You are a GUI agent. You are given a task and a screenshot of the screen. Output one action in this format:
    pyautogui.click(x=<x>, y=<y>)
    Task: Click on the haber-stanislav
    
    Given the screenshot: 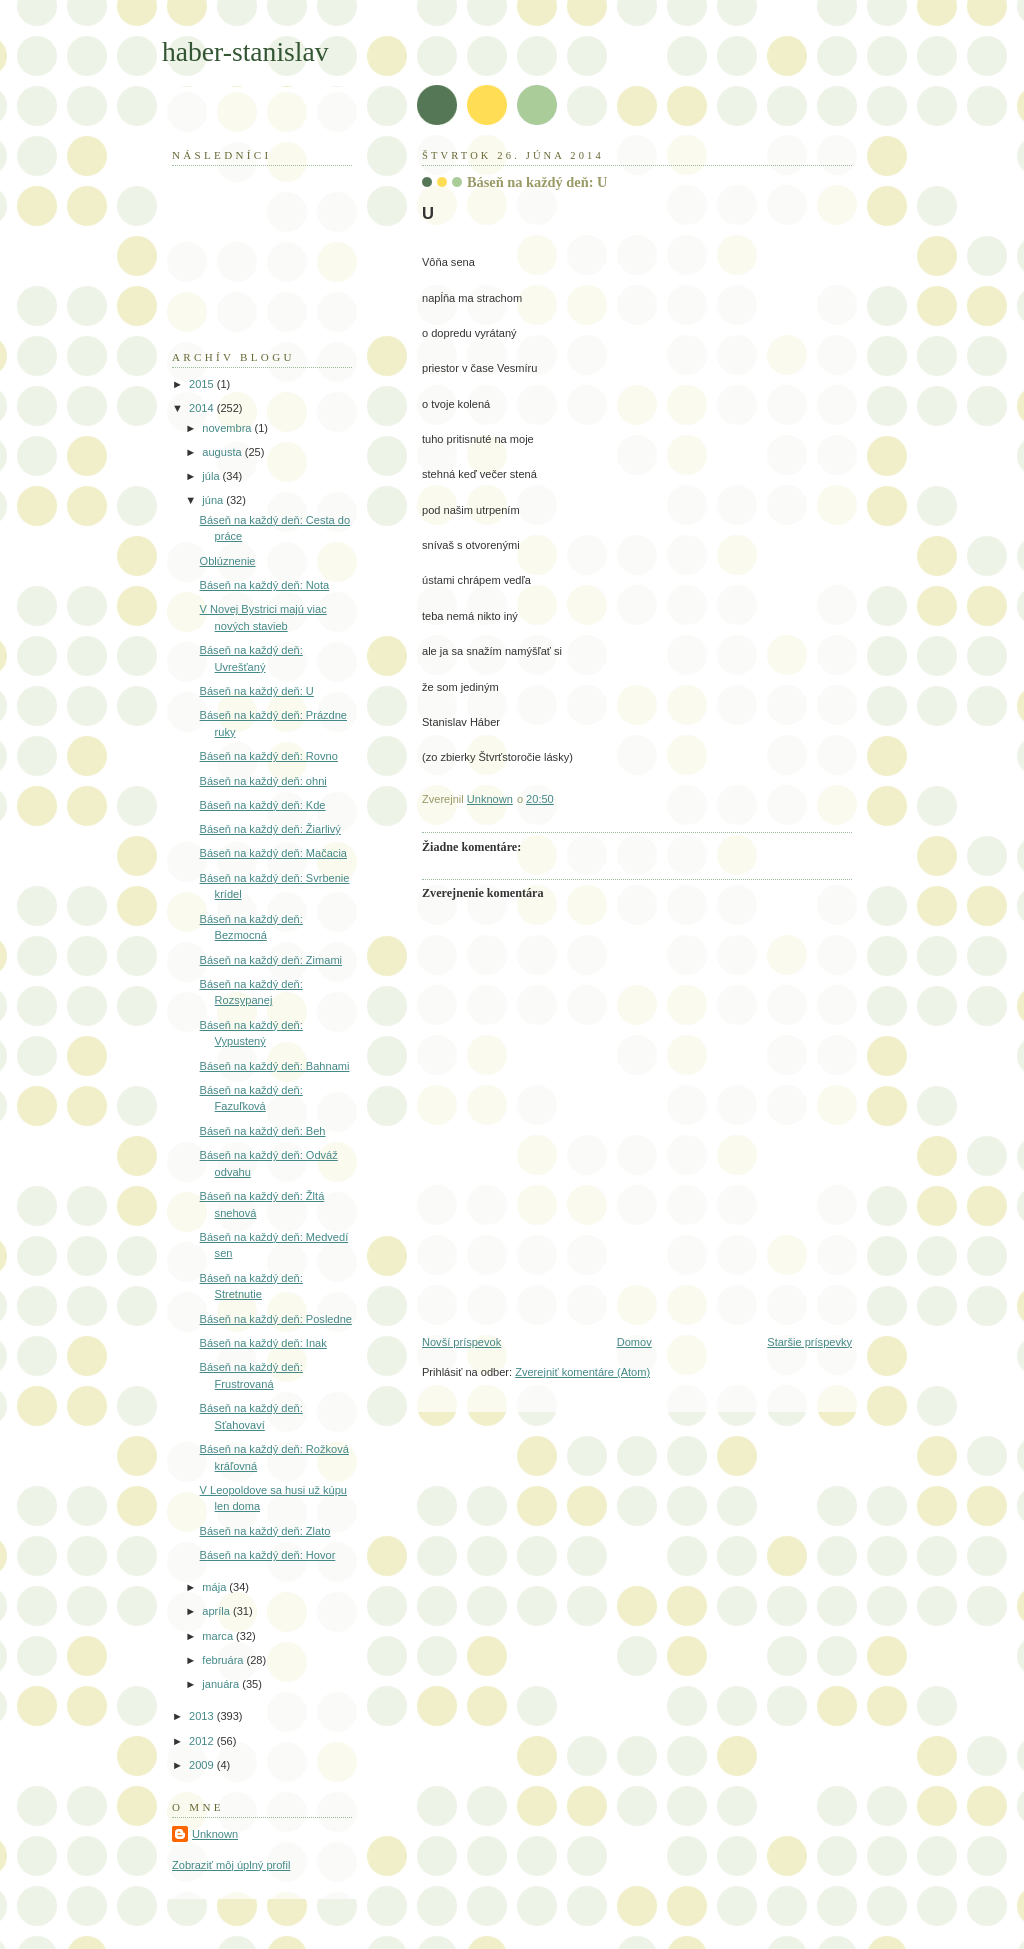 What is the action you would take?
    pyautogui.click(x=245, y=51)
    